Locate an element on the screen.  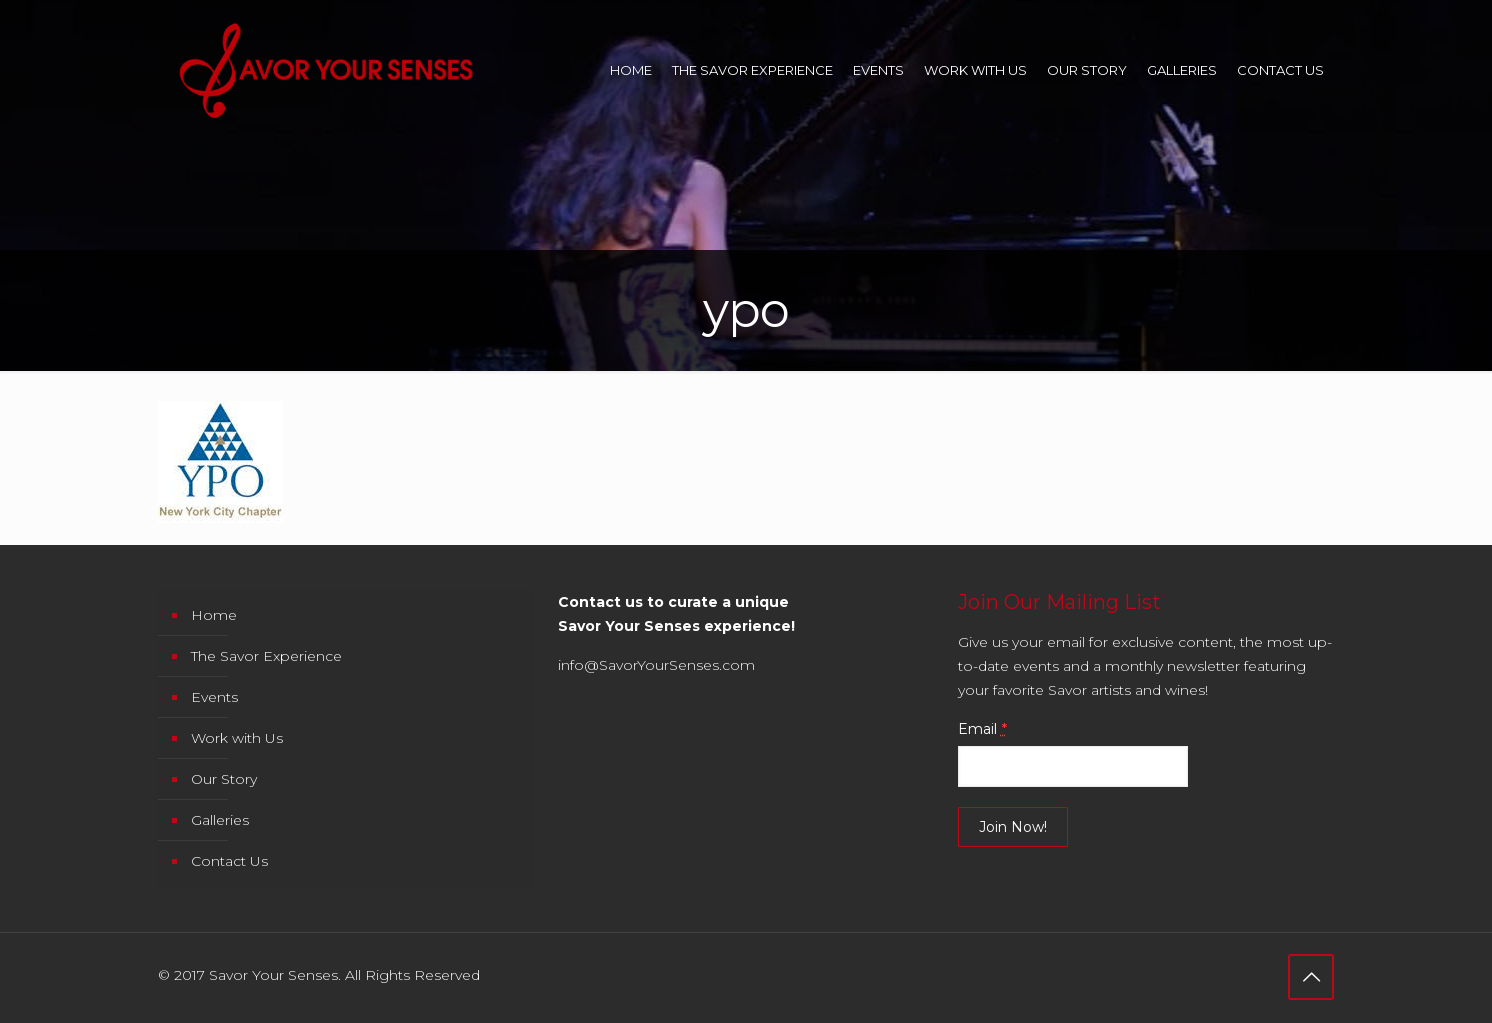
info@SavorYourSenses.com is located at coordinates (656, 665).